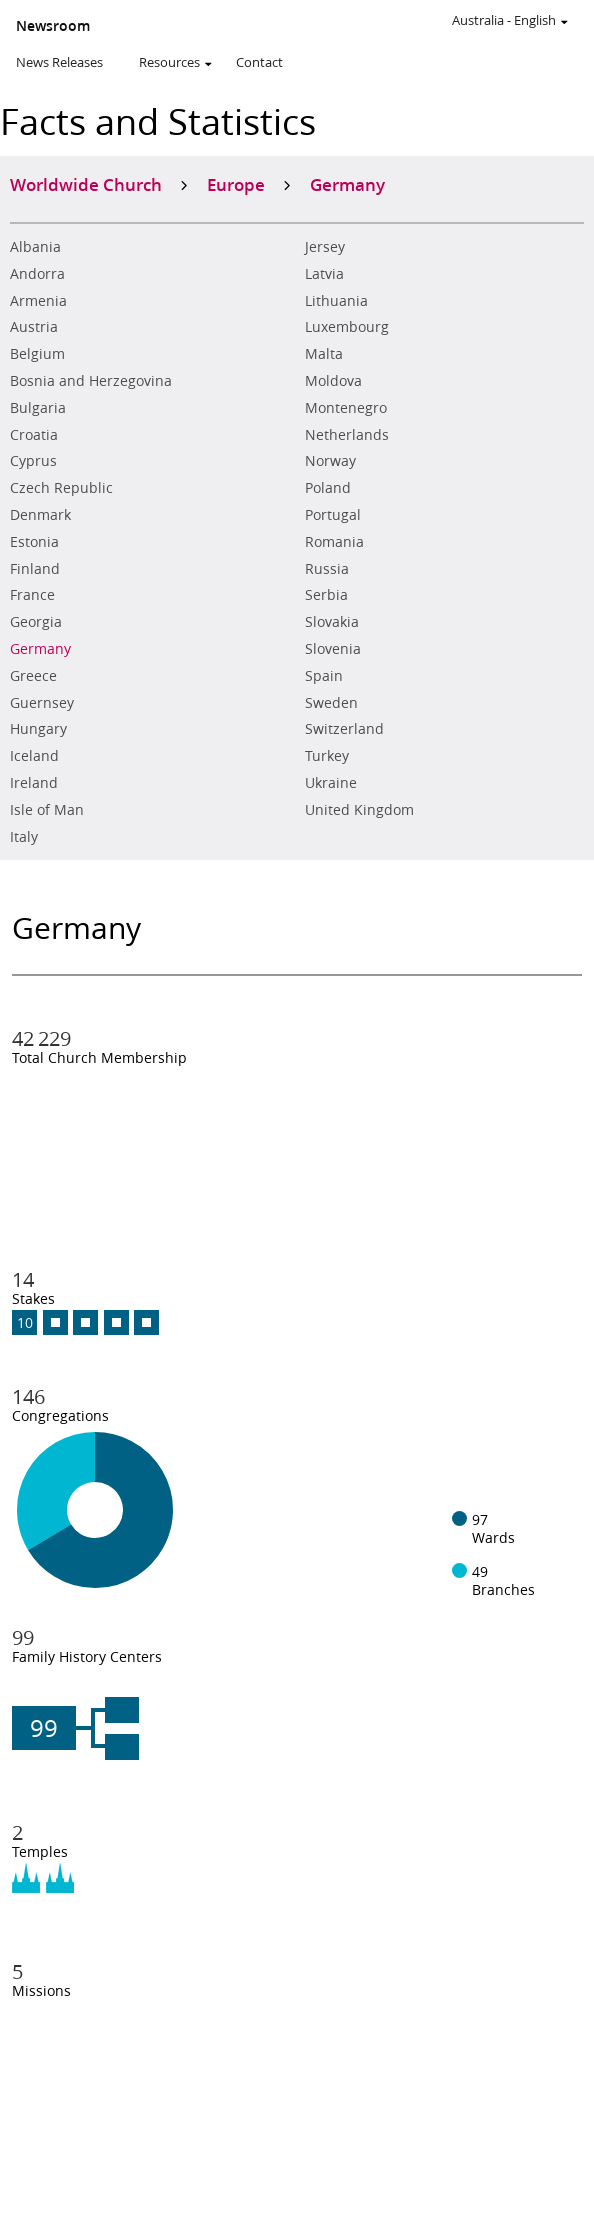 The height and width of the screenshot is (2235, 594). Describe the element at coordinates (34, 435) in the screenshot. I see `Croatia` at that location.